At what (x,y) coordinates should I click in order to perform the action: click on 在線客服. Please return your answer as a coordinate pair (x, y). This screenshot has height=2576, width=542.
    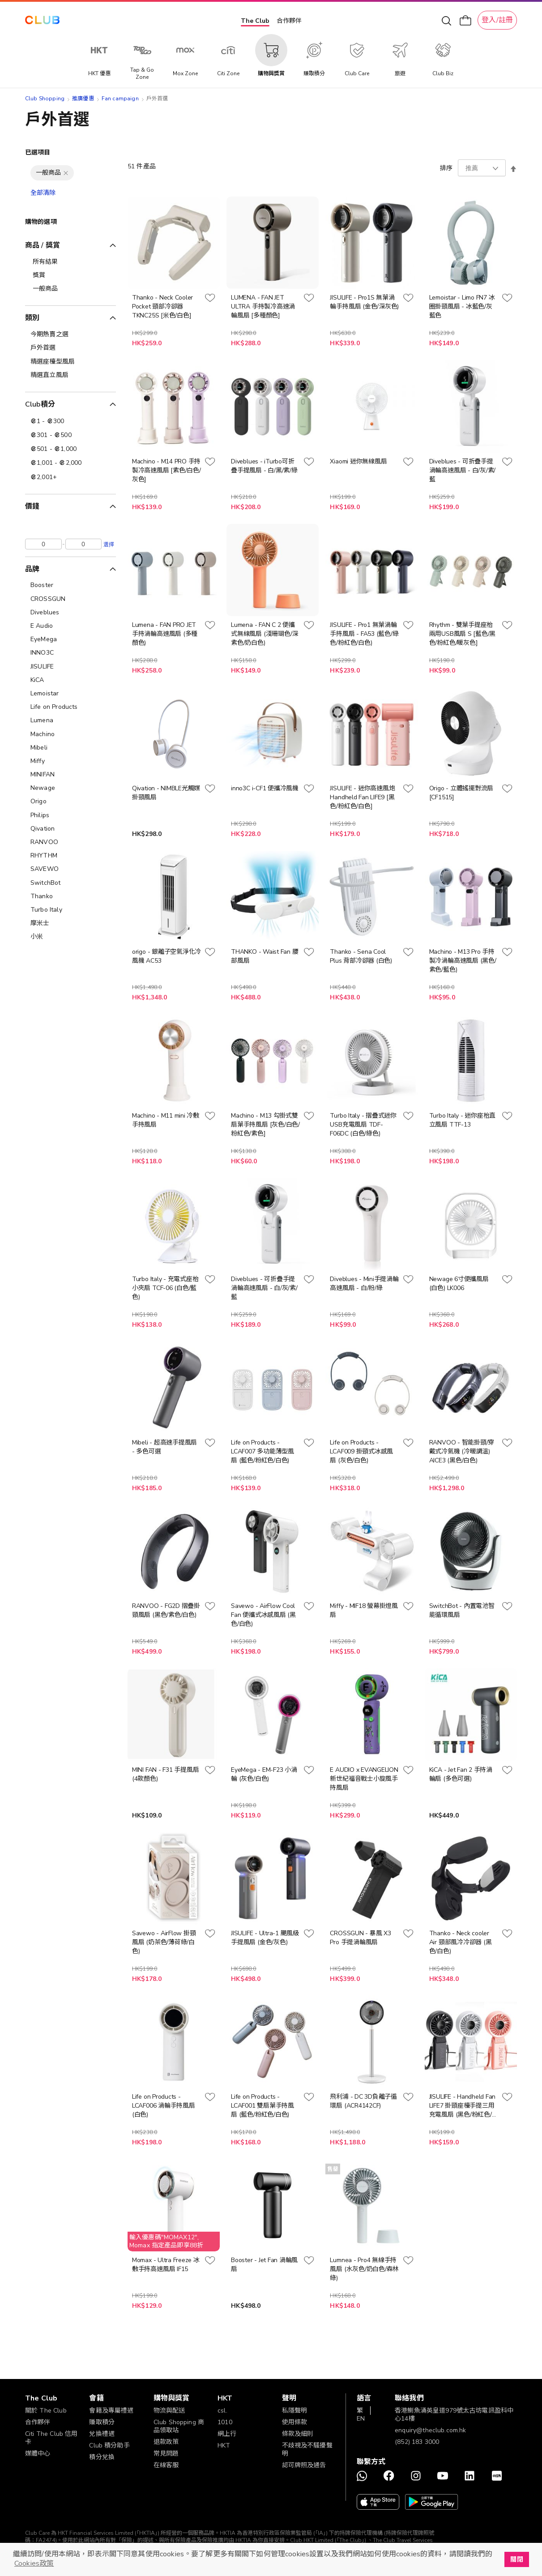
    Looking at the image, I should click on (166, 2465).